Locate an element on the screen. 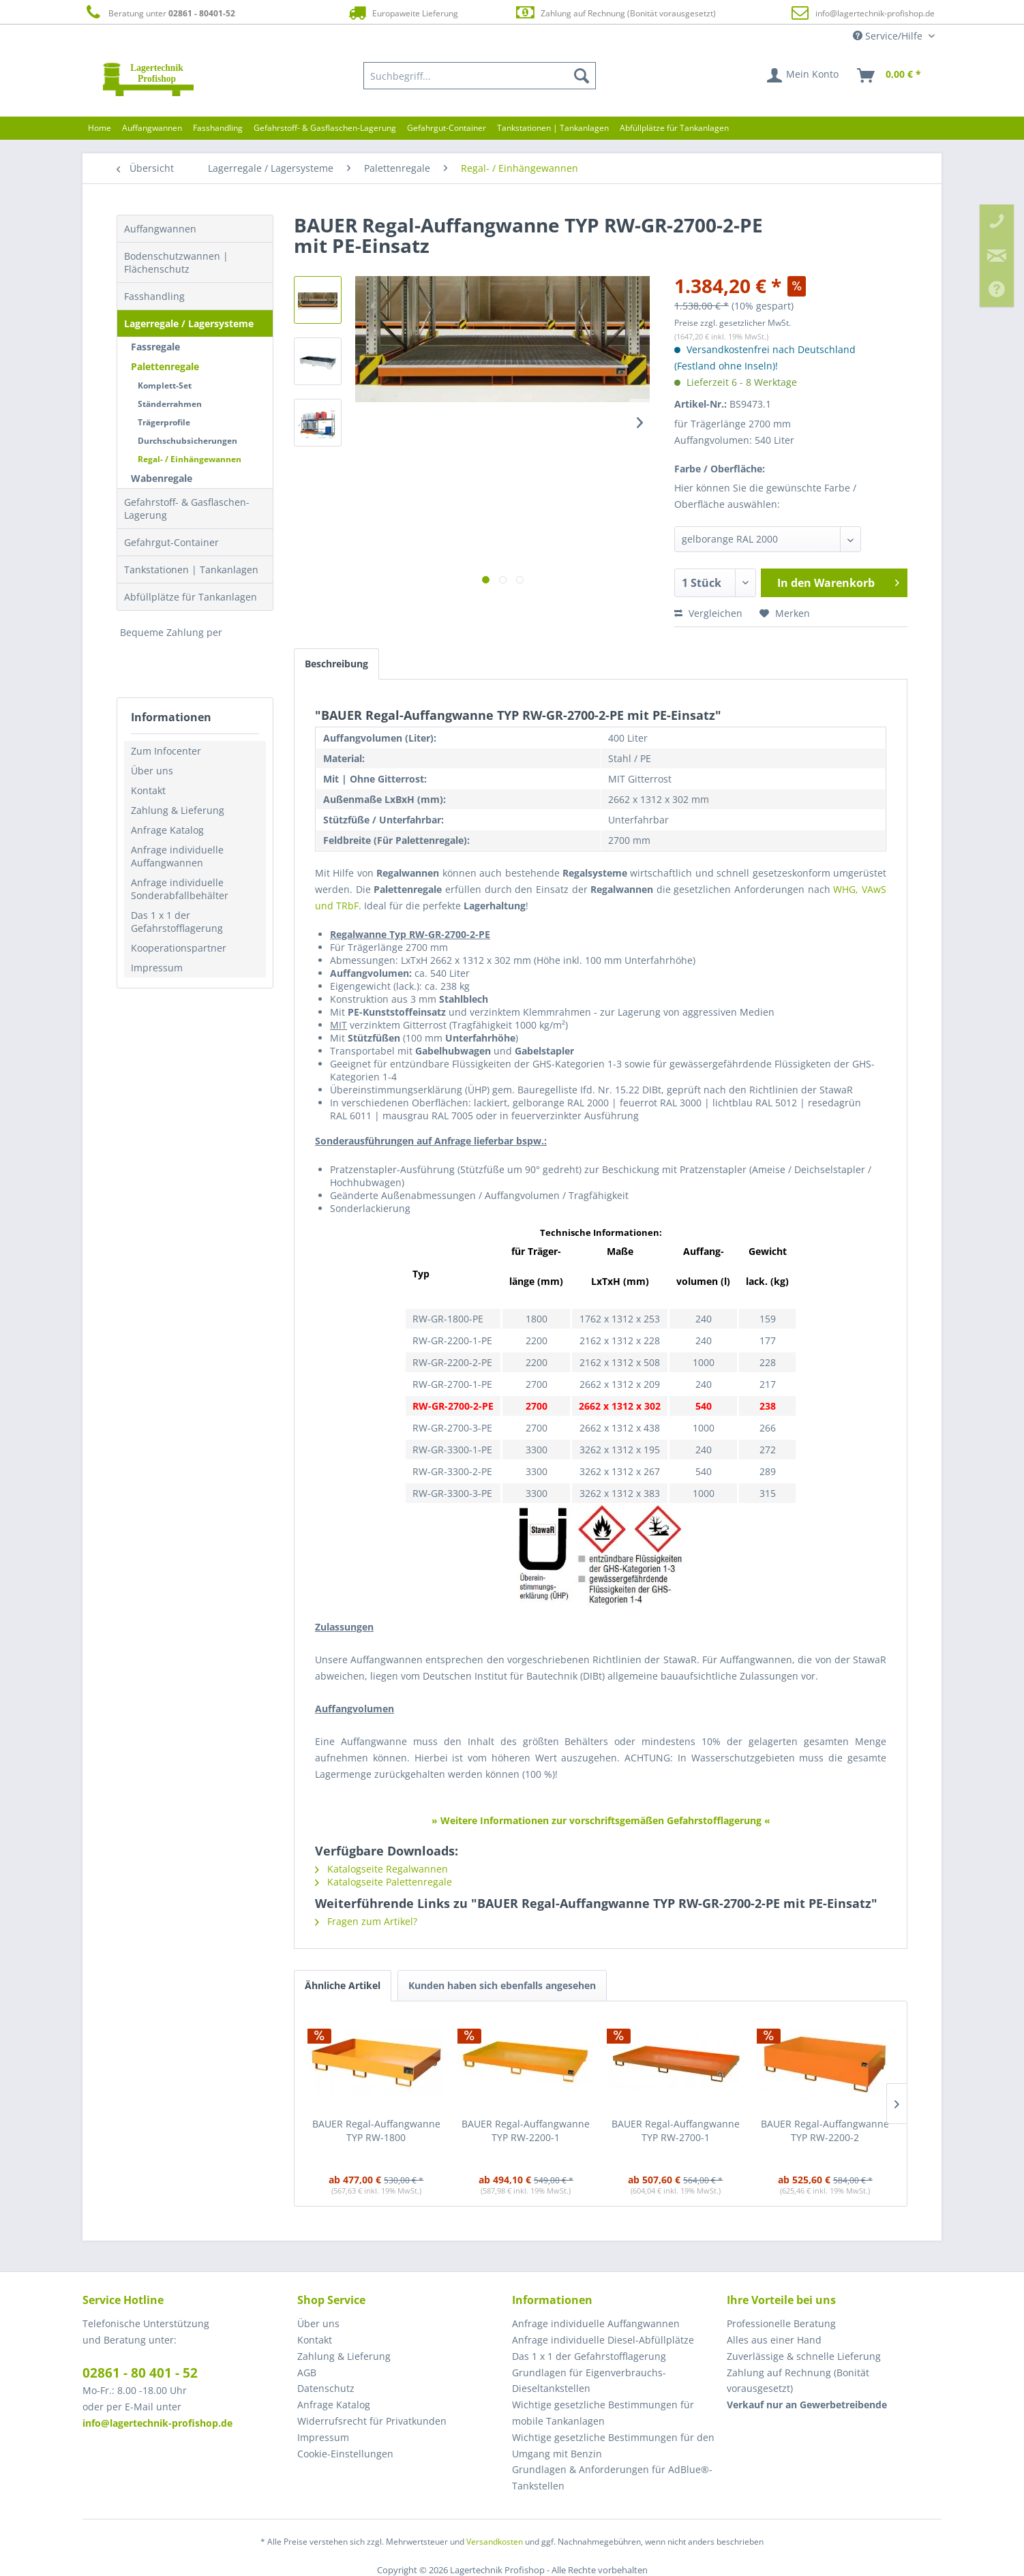 The height and width of the screenshot is (2576, 1024). [Fasshandling] is located at coordinates (217, 128).